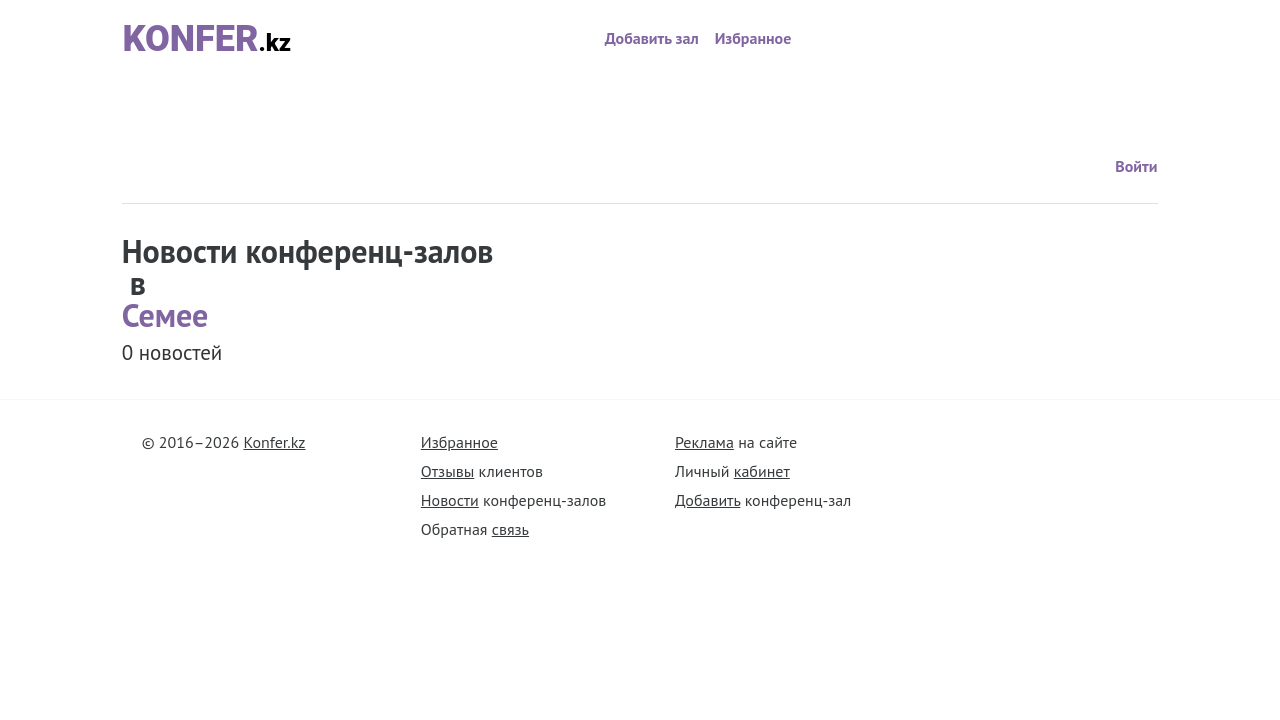 This screenshot has height=720, width=1280. I want to click on Новости, so click(450, 500).